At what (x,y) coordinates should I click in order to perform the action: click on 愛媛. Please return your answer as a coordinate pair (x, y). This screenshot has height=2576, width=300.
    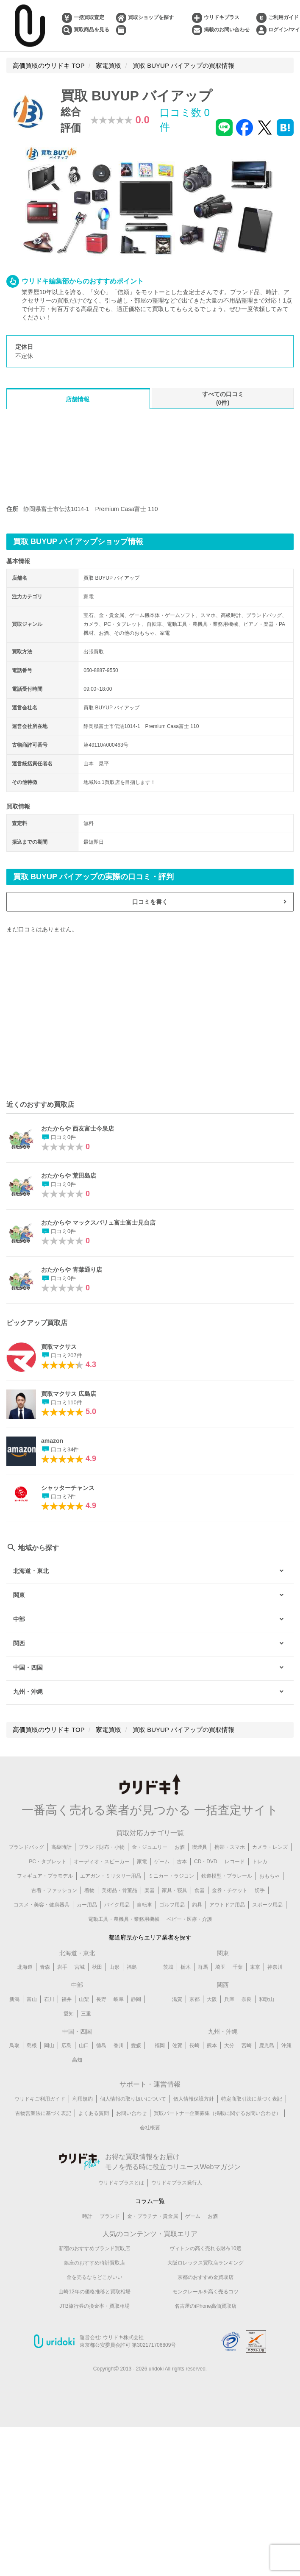
    Looking at the image, I should click on (136, 2046).